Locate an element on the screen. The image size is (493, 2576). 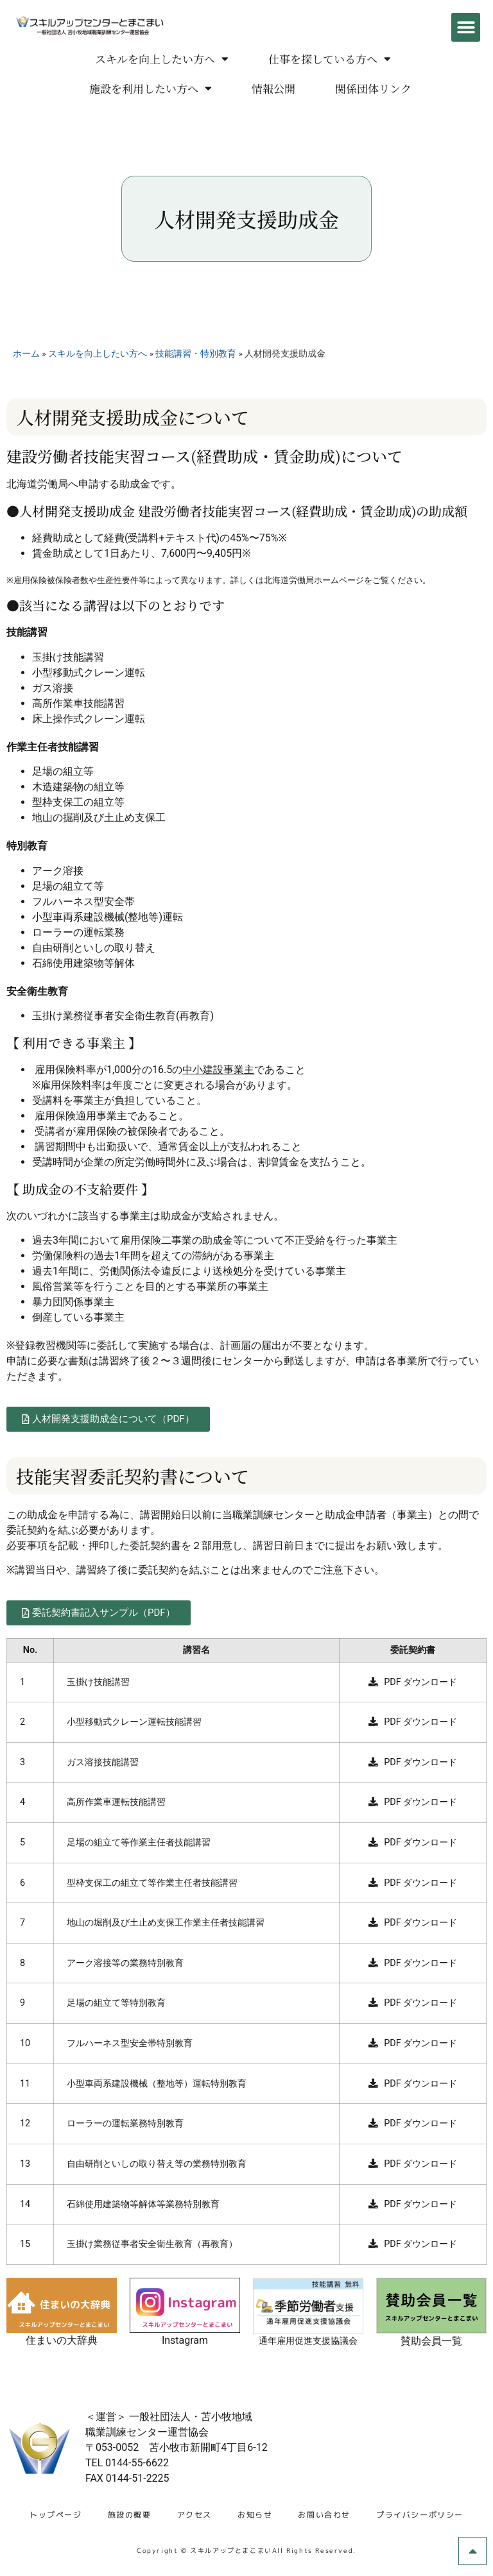
スキルを向上したい方へ is located at coordinates (162, 59).